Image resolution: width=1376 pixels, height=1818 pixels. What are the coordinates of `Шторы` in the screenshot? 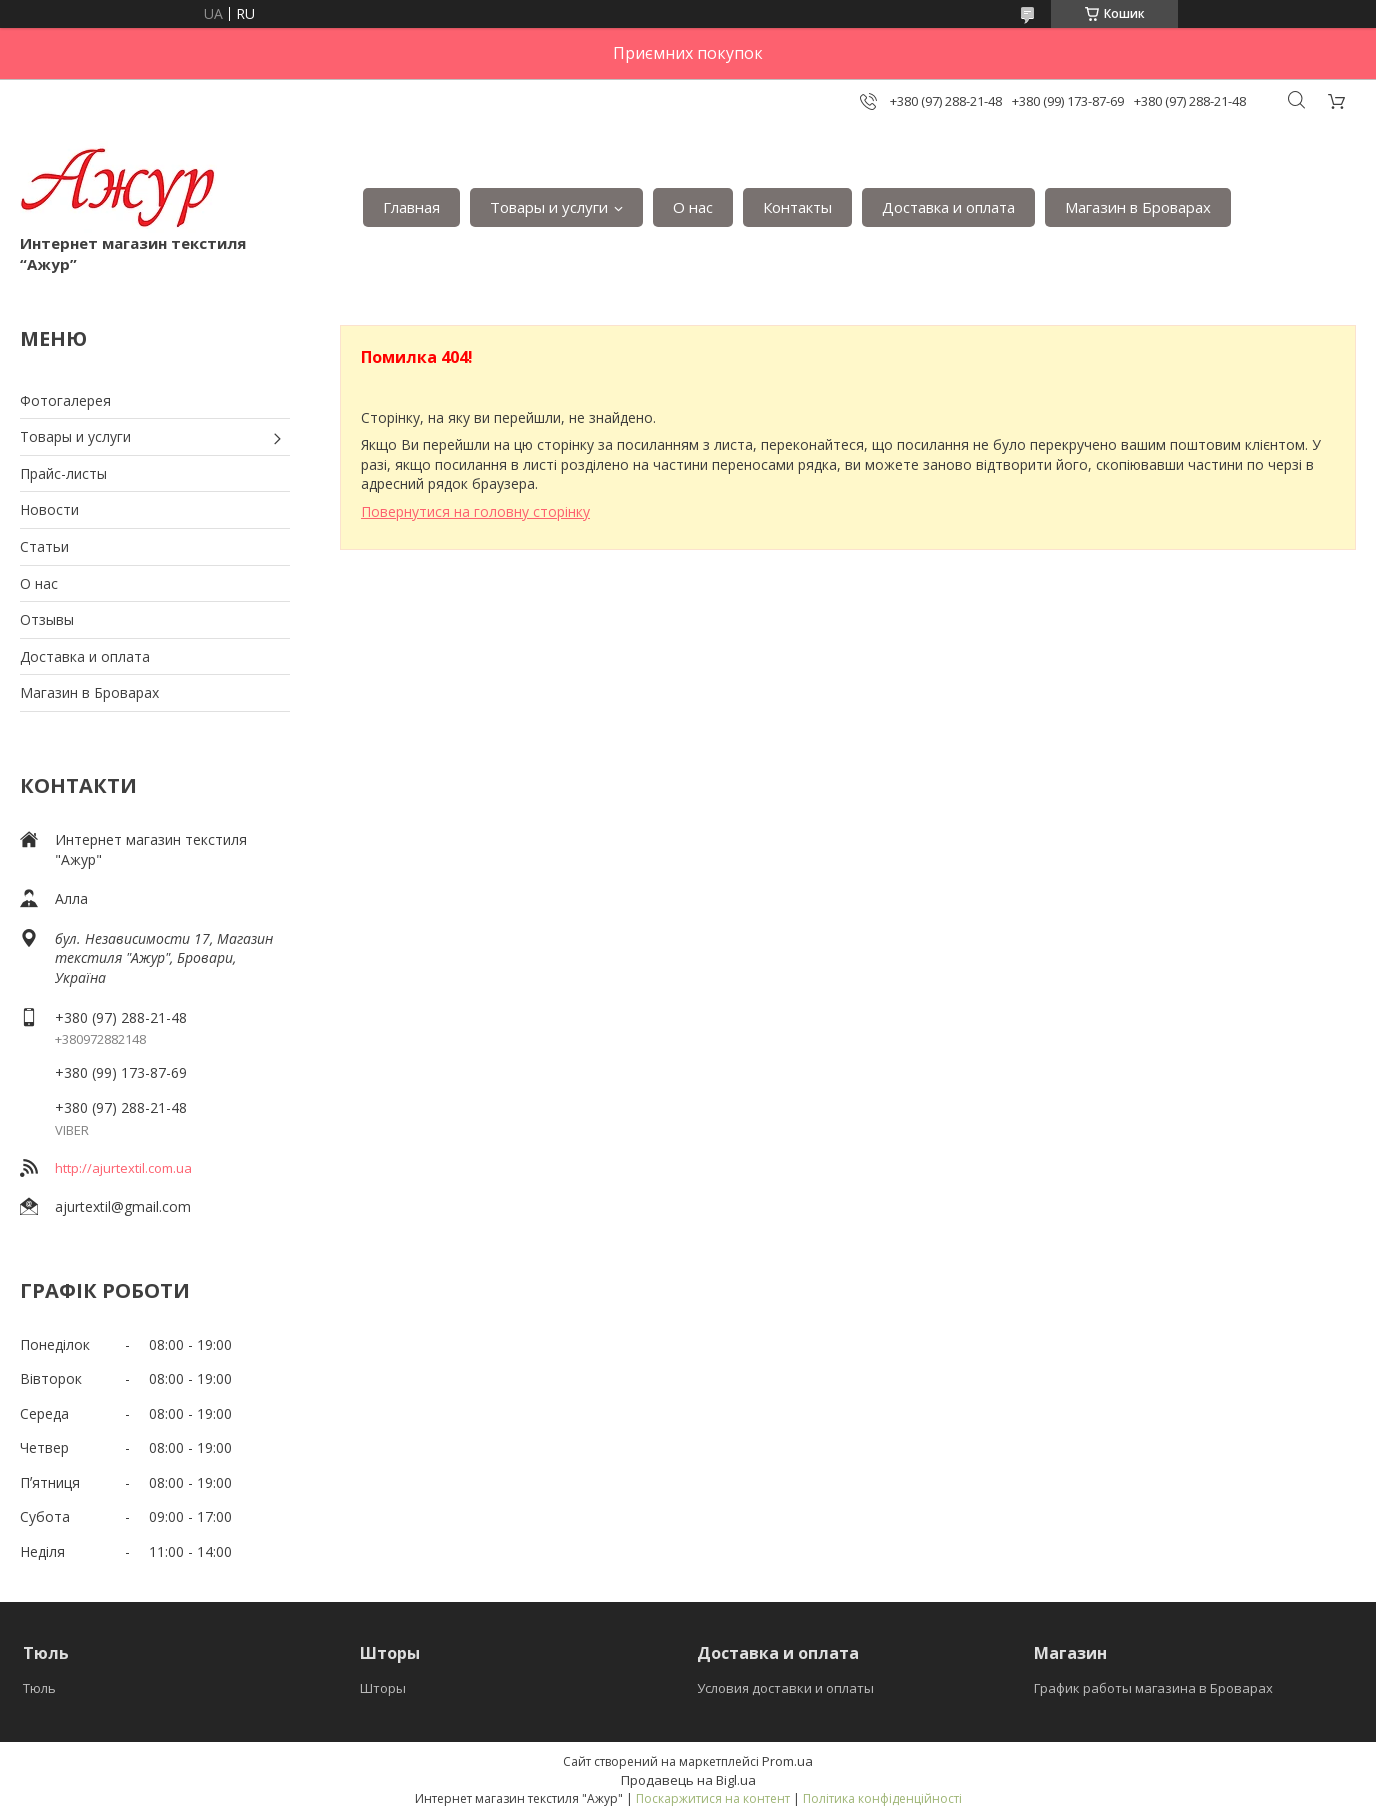 It's located at (383, 1688).